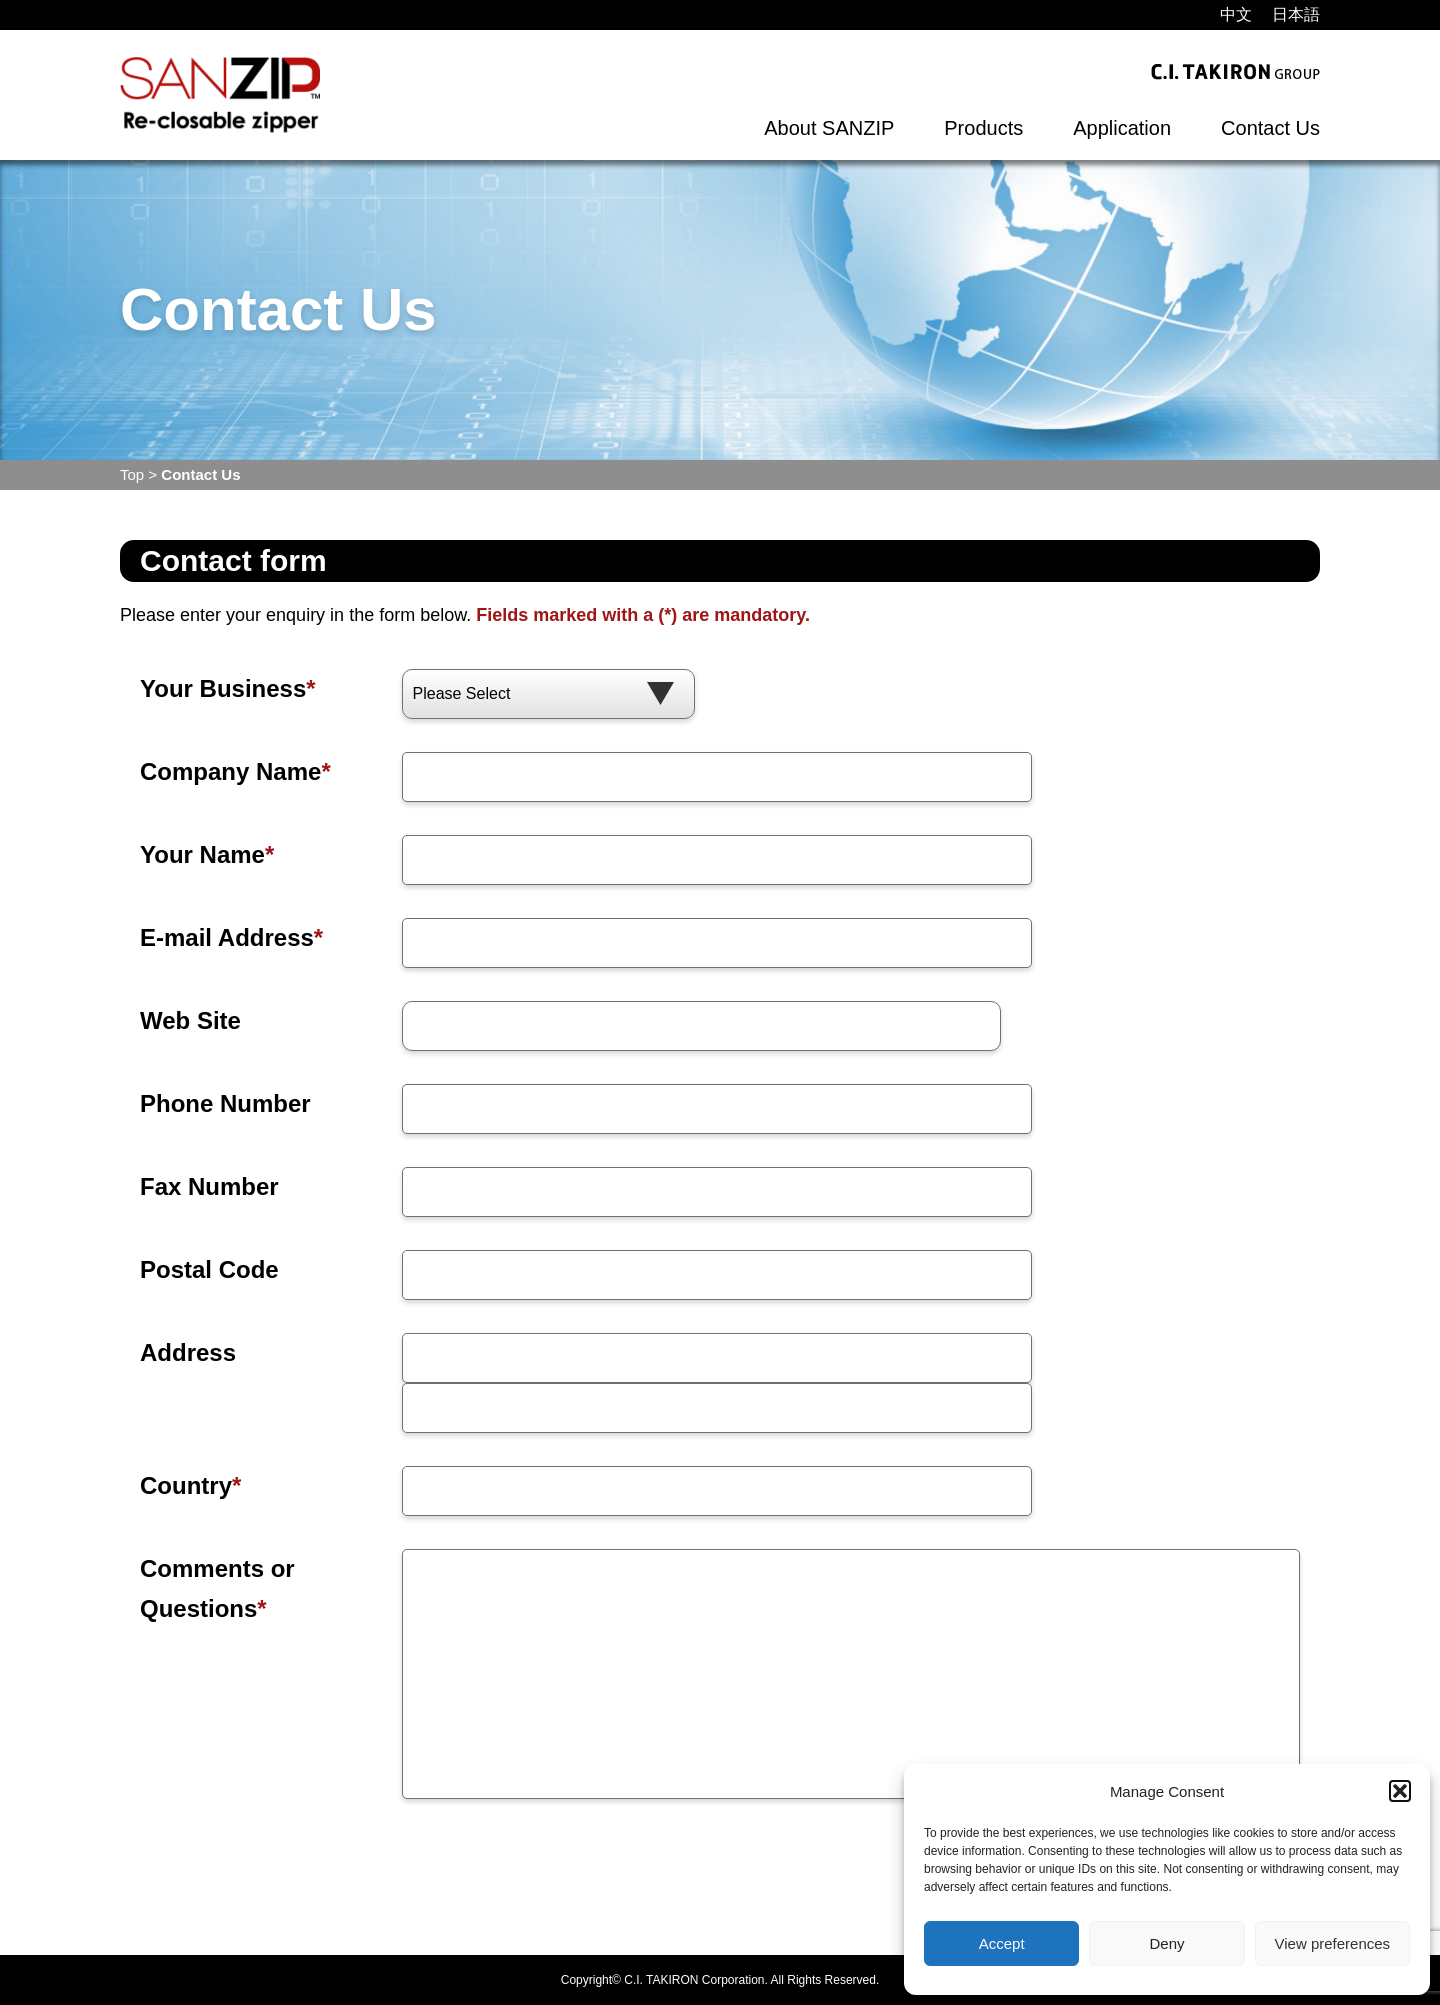 Image resolution: width=1440 pixels, height=2005 pixels. I want to click on [menuitem], so click(1236, 15).